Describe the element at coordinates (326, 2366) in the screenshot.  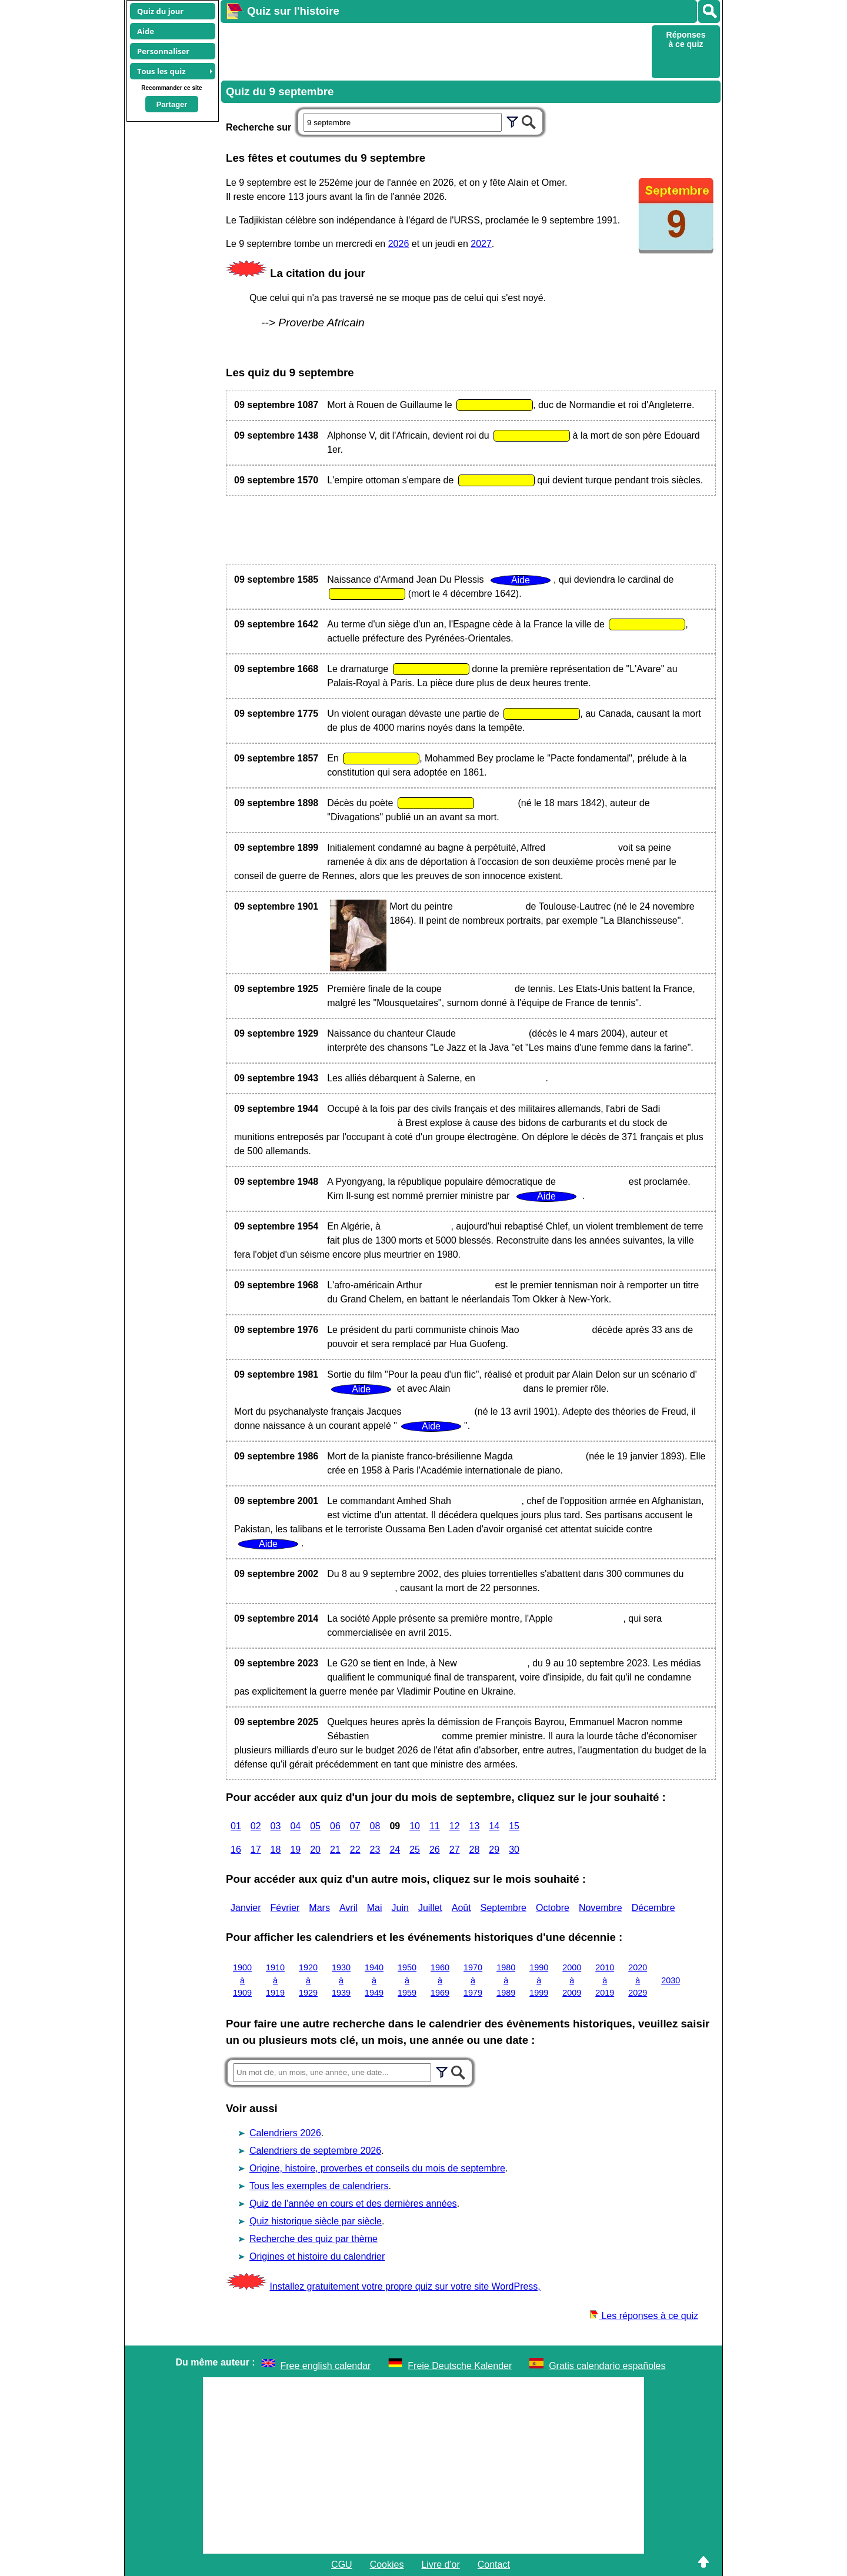
I see `Free english calendar` at that location.